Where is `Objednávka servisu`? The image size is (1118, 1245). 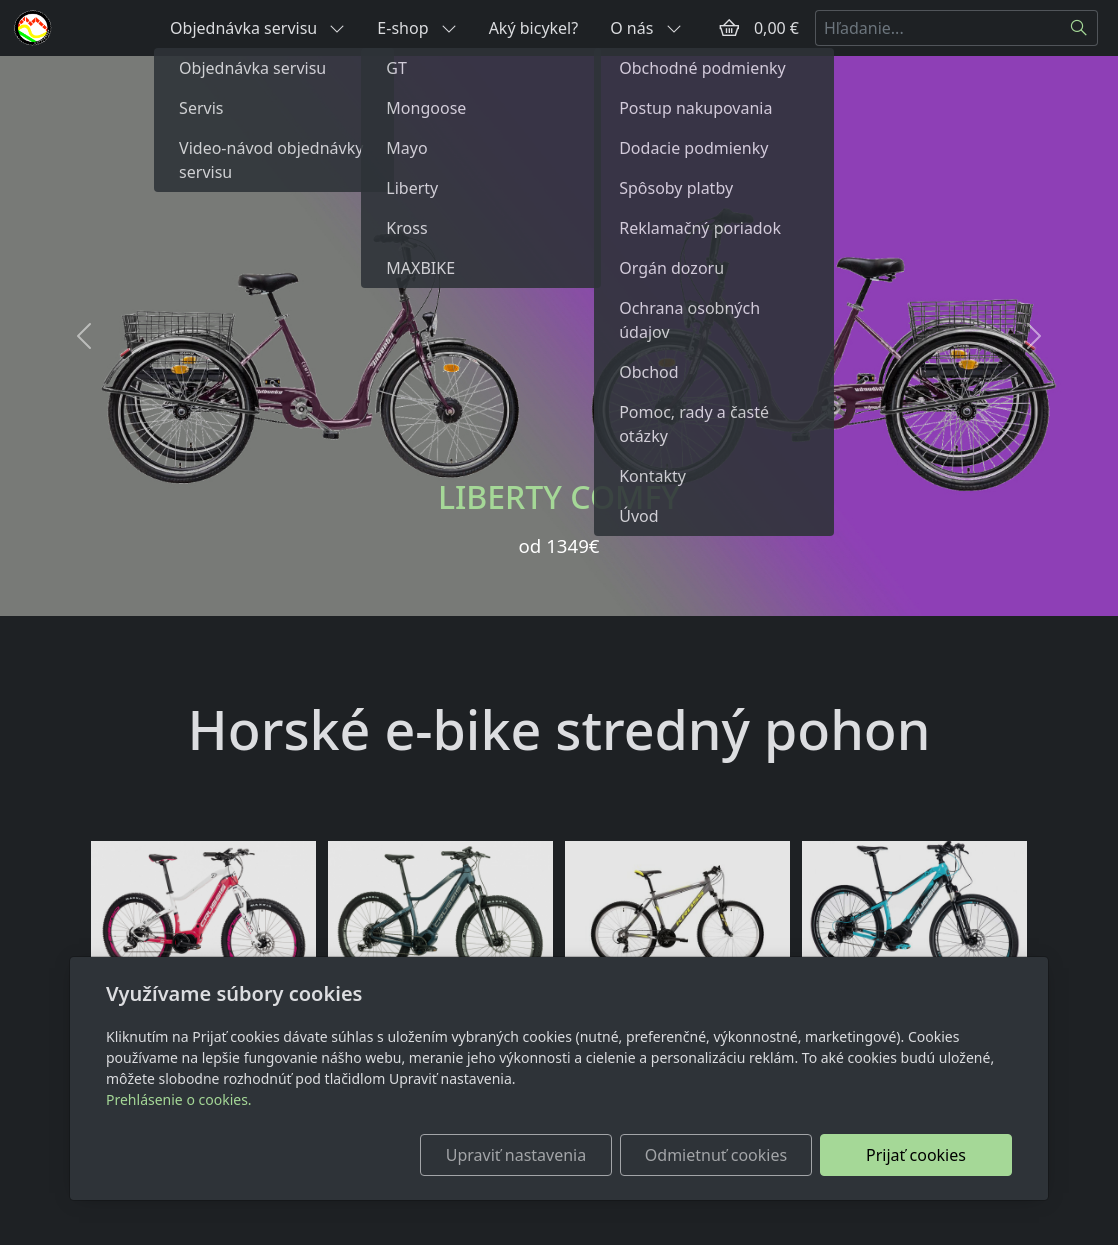
Objednávka servisu is located at coordinates (257, 28).